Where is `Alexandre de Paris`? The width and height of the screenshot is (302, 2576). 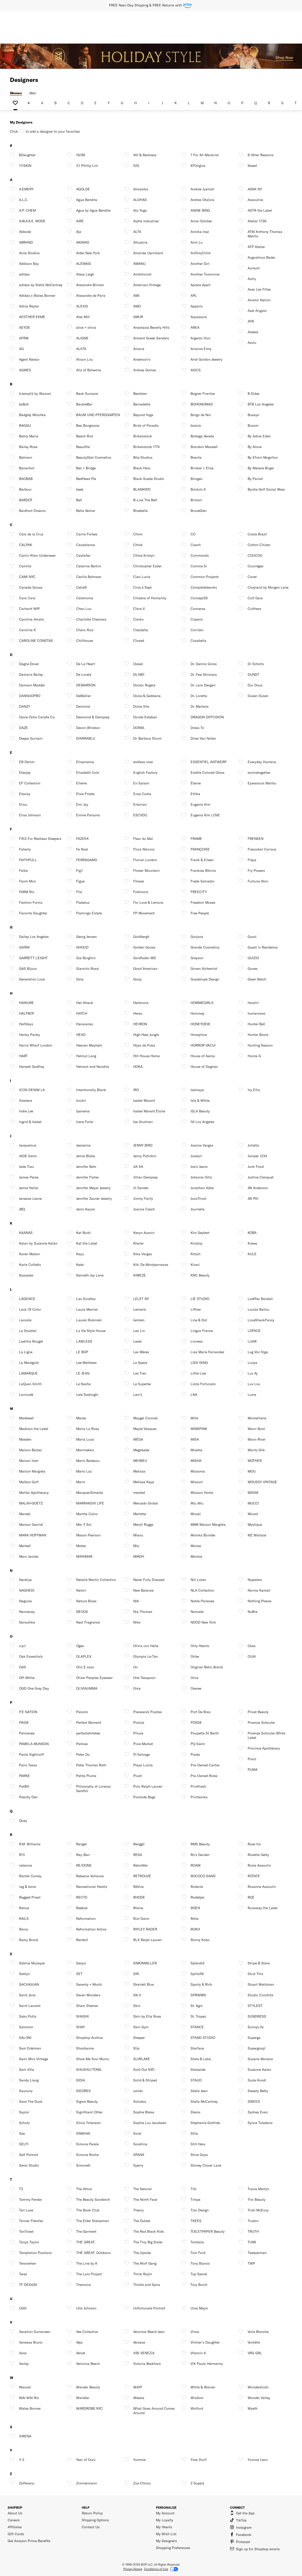 Alexandre de Paris is located at coordinates (91, 295).